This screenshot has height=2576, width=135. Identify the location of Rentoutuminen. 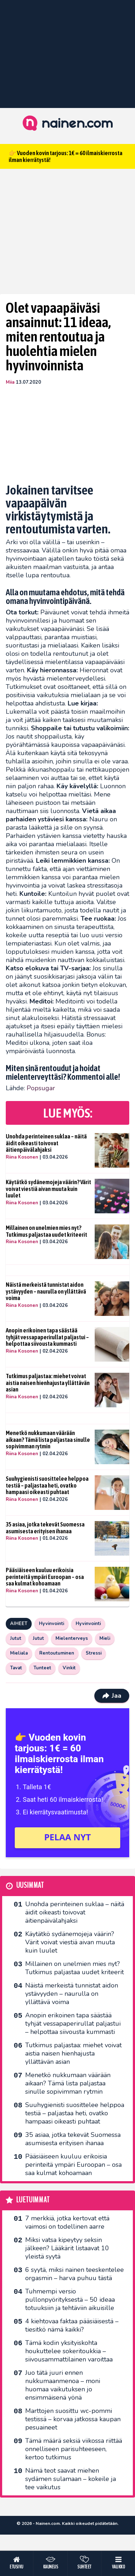
(56, 1653).